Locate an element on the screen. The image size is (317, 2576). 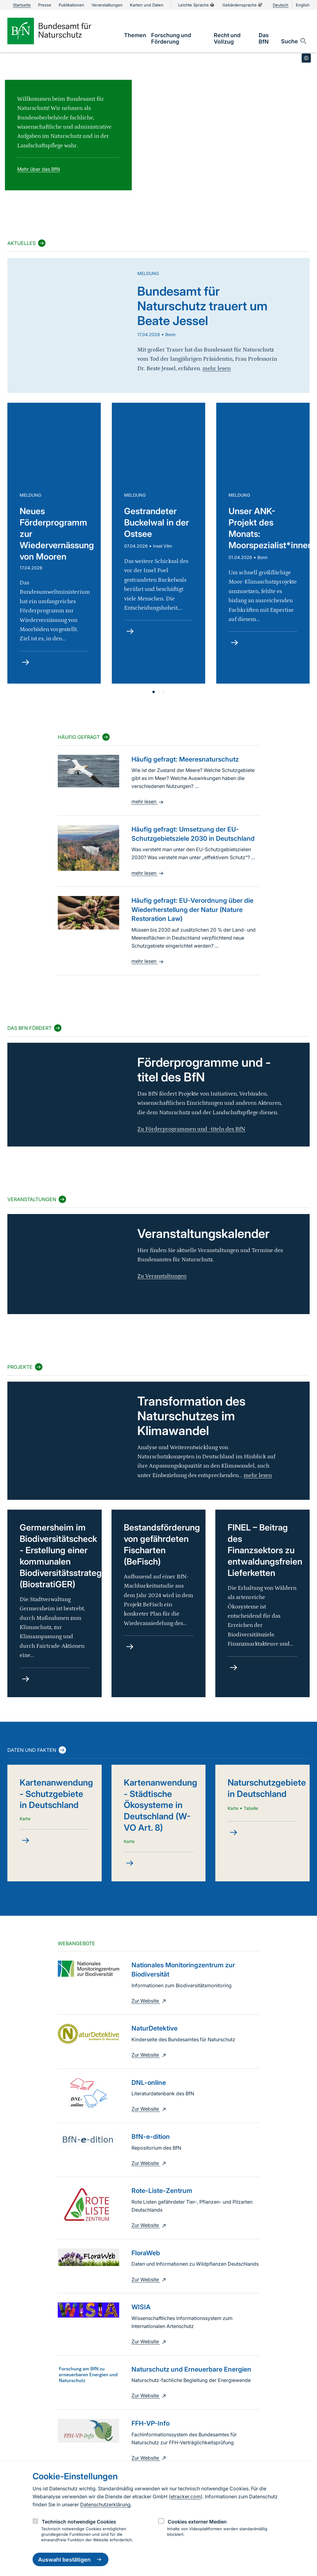
Mehr über das BfN is located at coordinates (38, 169).